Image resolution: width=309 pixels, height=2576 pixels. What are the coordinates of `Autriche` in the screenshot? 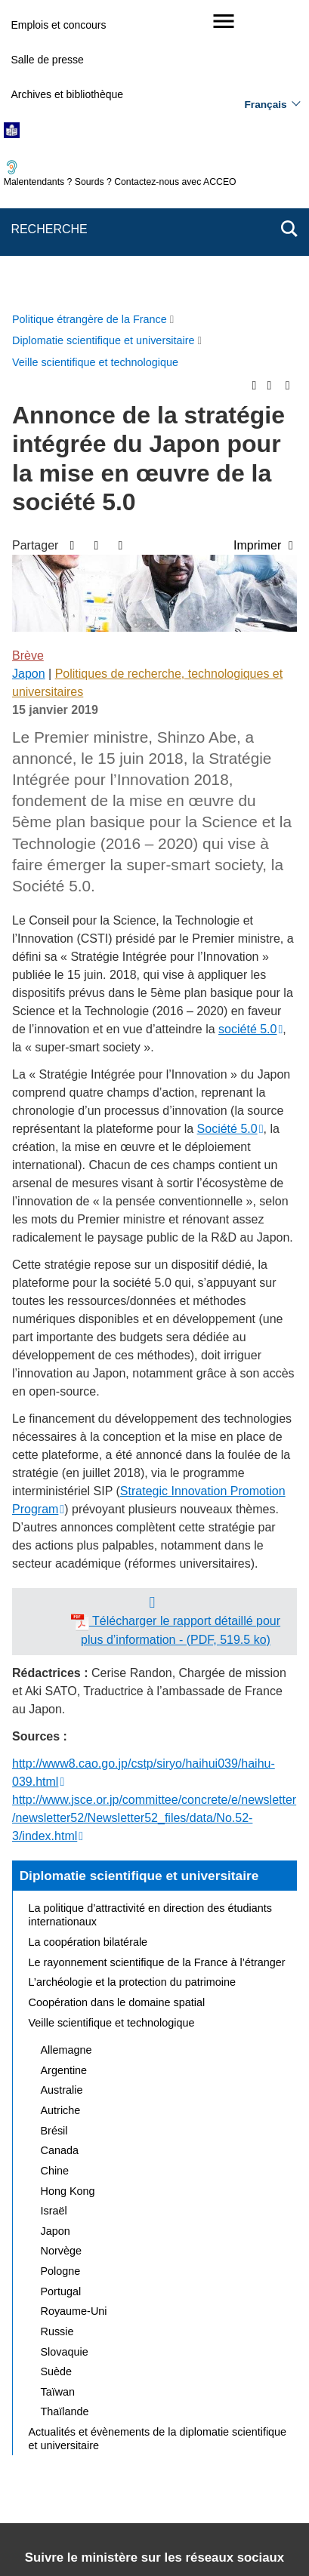 It's located at (61, 1820).